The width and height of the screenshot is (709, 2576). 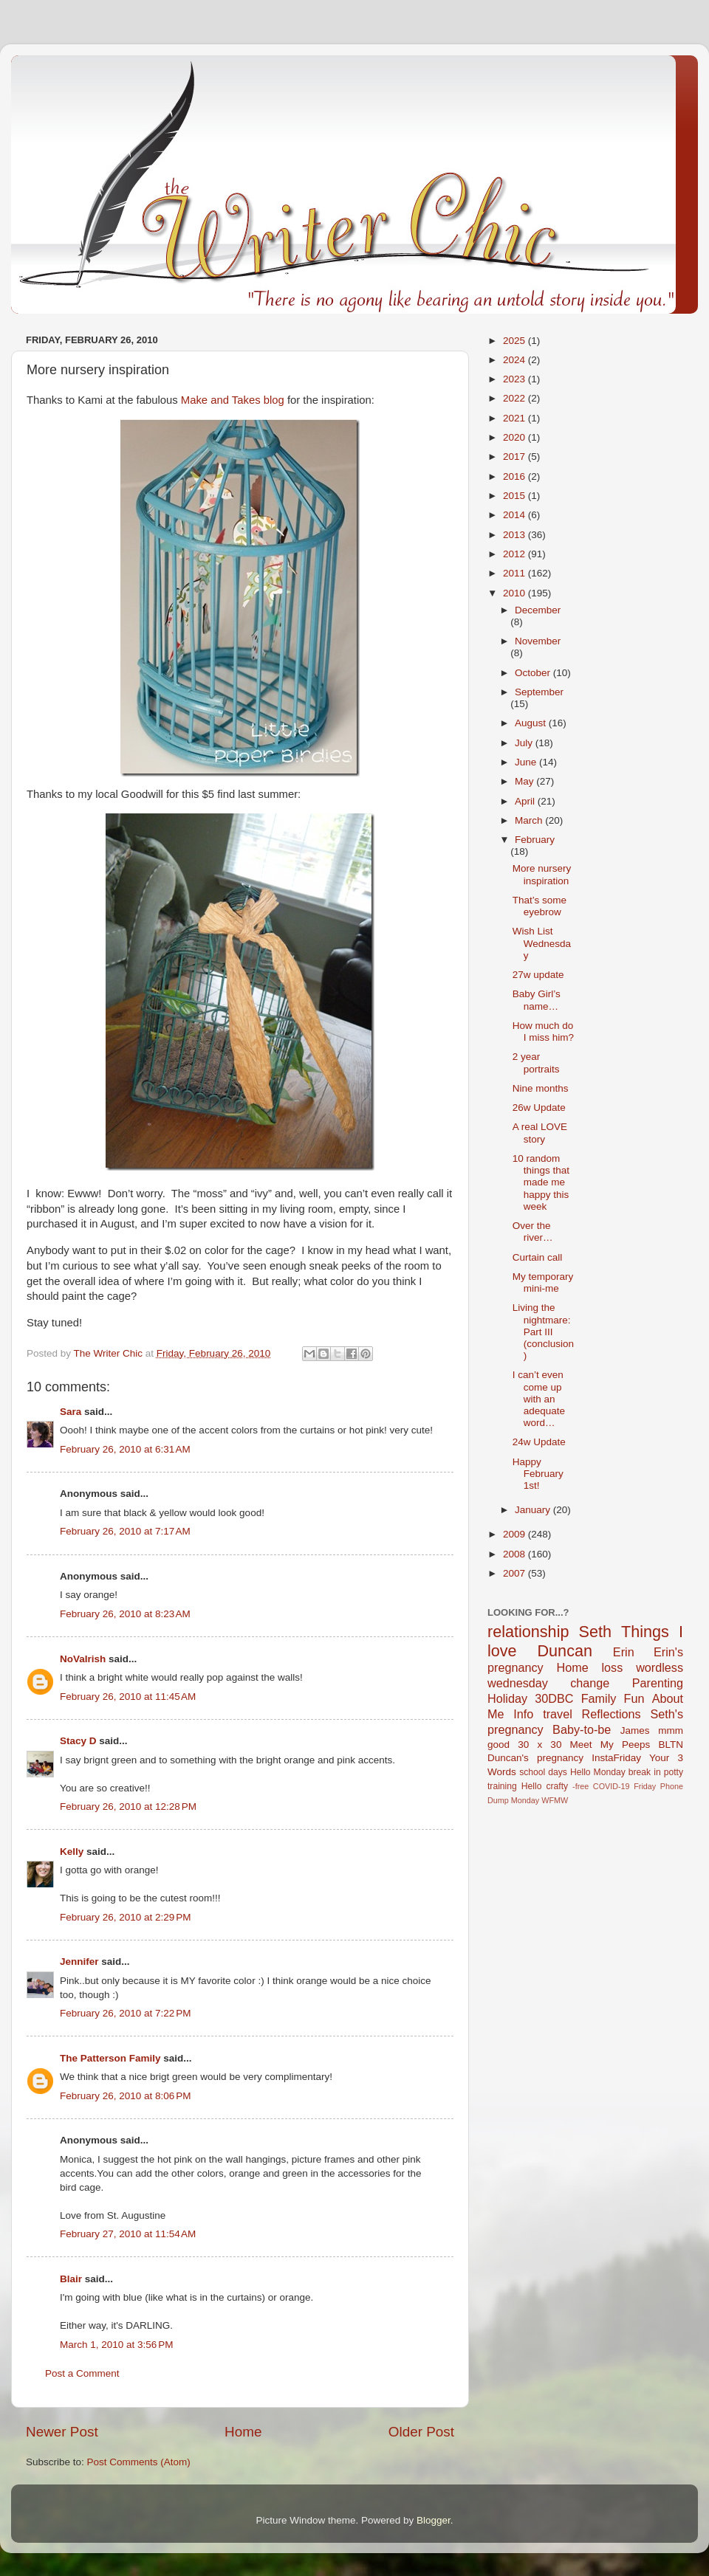 What do you see at coordinates (125, 1917) in the screenshot?
I see `February 26, 2010 at 2:29 PM` at bounding box center [125, 1917].